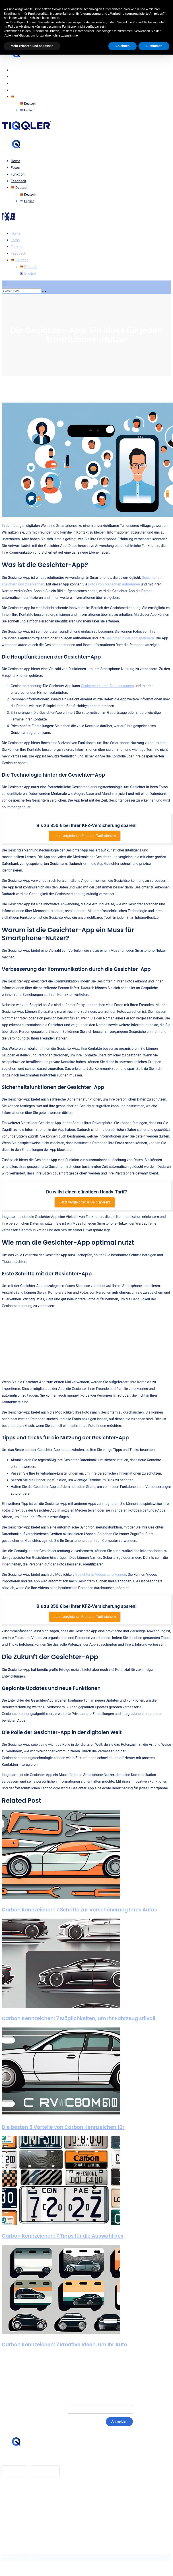  What do you see at coordinates (17, 2496) in the screenshot?
I see `Glossar` at bounding box center [17, 2496].